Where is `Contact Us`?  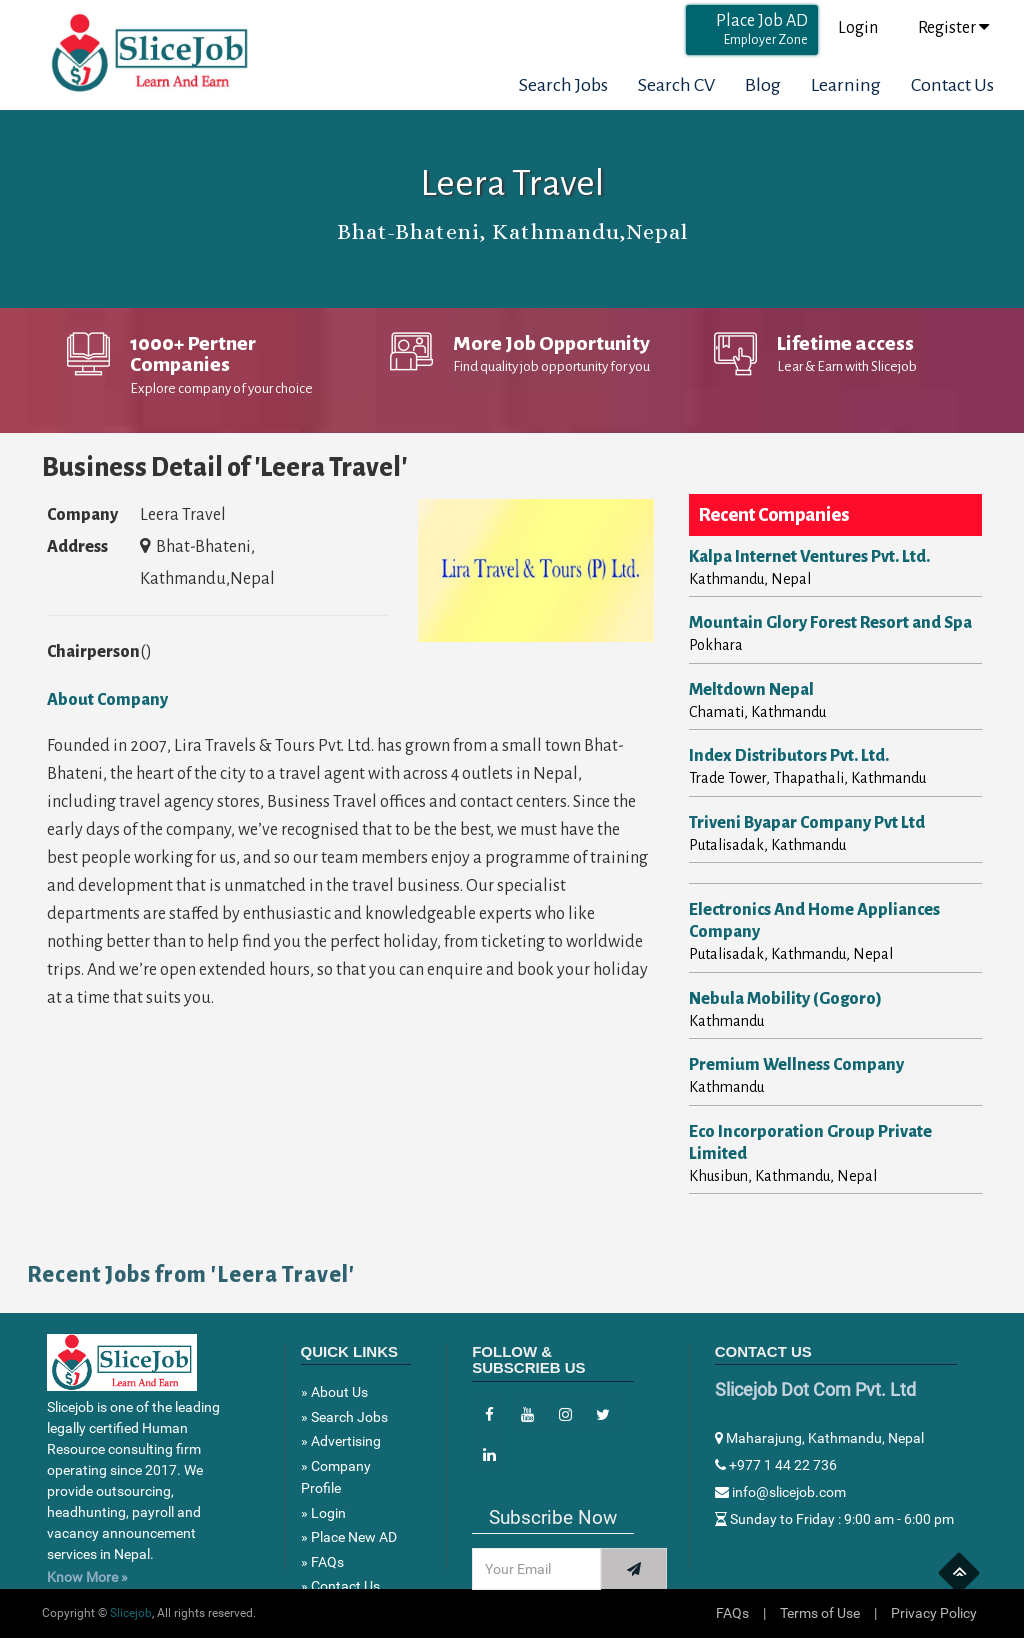
Contact Us is located at coordinates (952, 85).